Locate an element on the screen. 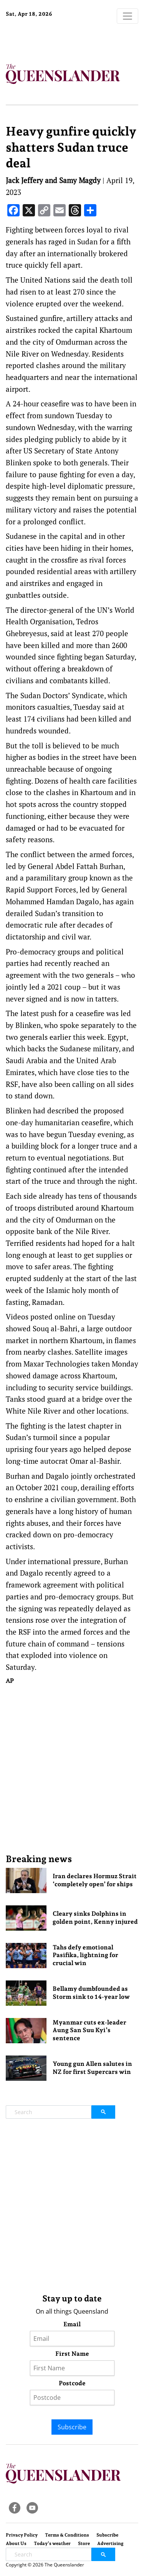  Brisbane Forecast is located at coordinates (54, 39).